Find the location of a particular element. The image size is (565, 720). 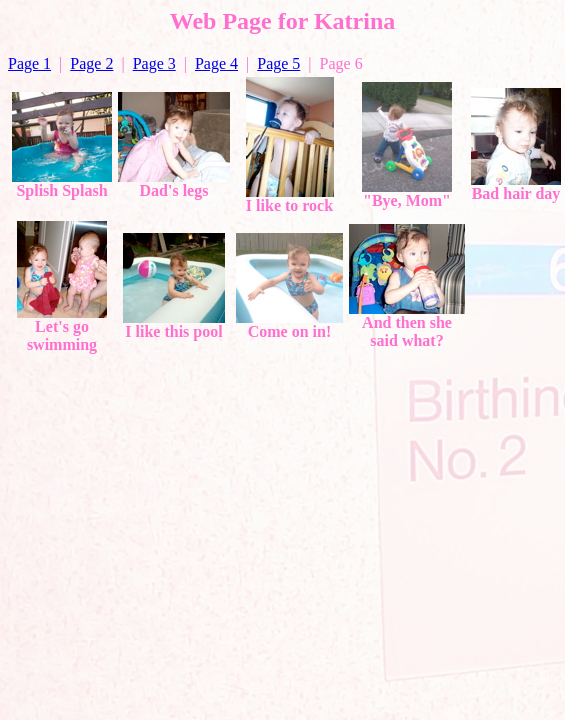

Page 1 is located at coordinates (29, 63).